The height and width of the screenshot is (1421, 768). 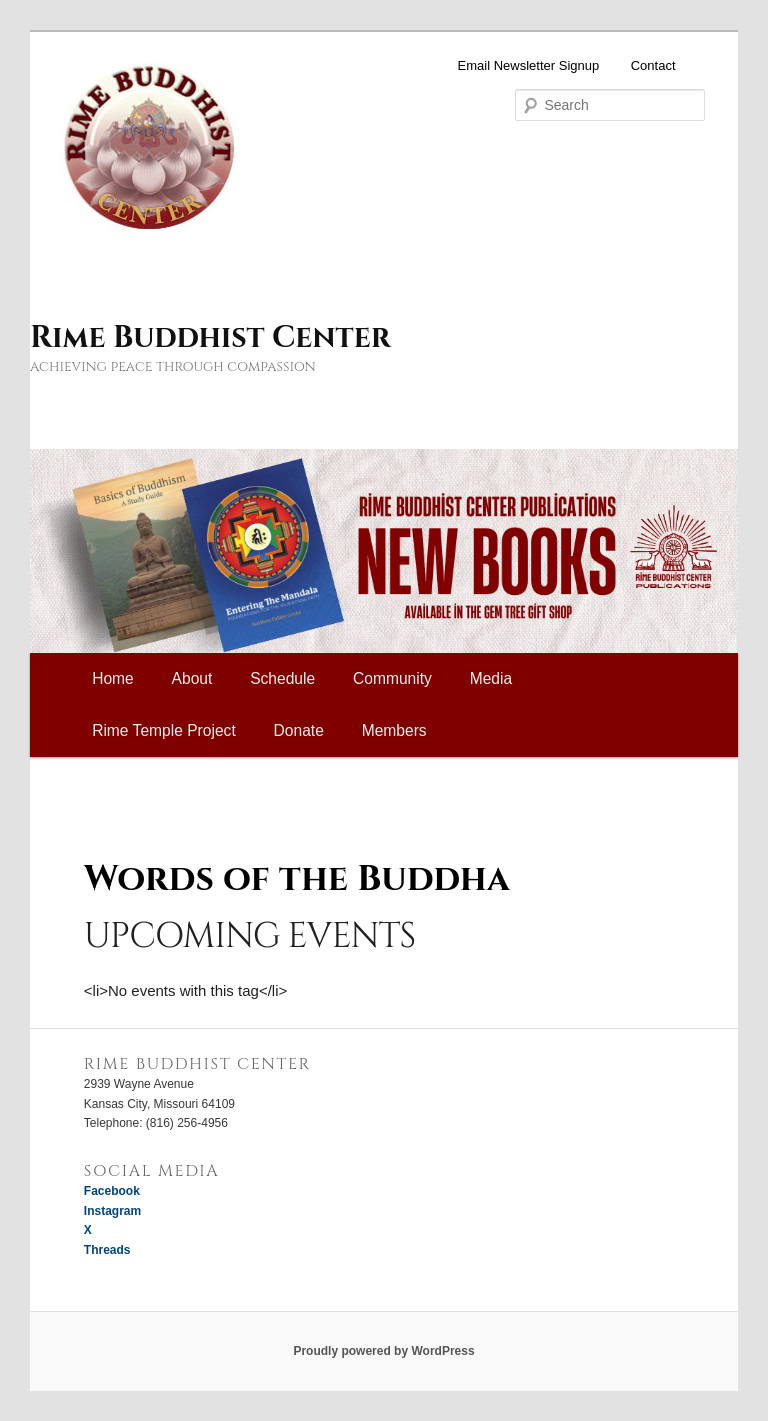 What do you see at coordinates (394, 730) in the screenshot?
I see `Members` at bounding box center [394, 730].